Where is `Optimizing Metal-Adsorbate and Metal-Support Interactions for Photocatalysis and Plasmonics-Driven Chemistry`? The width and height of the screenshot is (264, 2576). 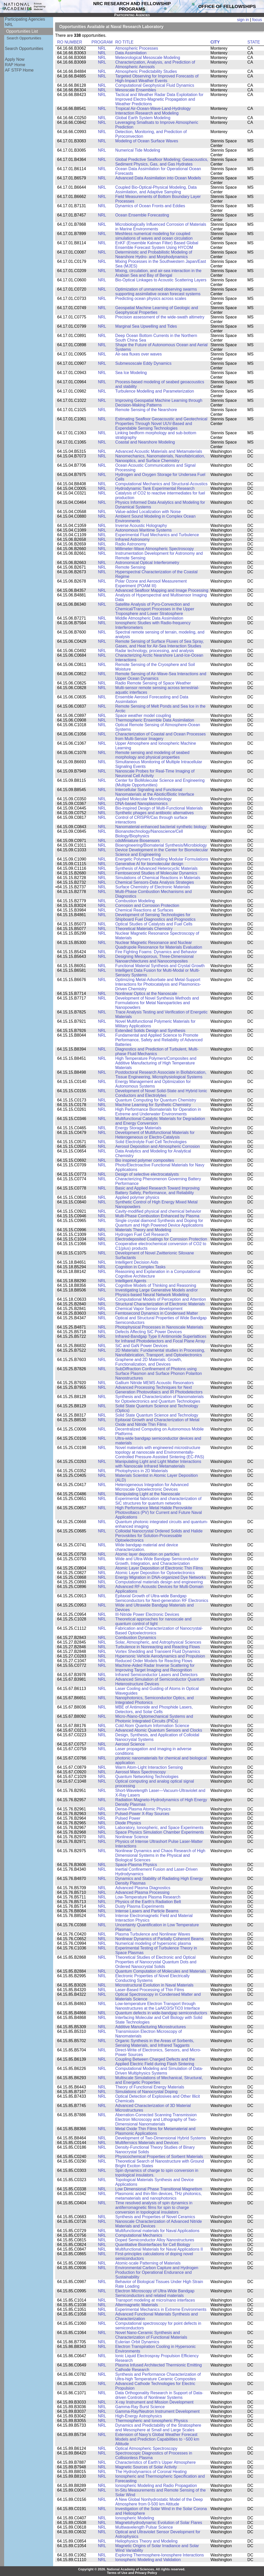
Optimizing Metal-Adsorbate and Metal-Support Interactions for Photocatalysis and Plasmonics-Driven Chemistry is located at coordinates (158, 984).